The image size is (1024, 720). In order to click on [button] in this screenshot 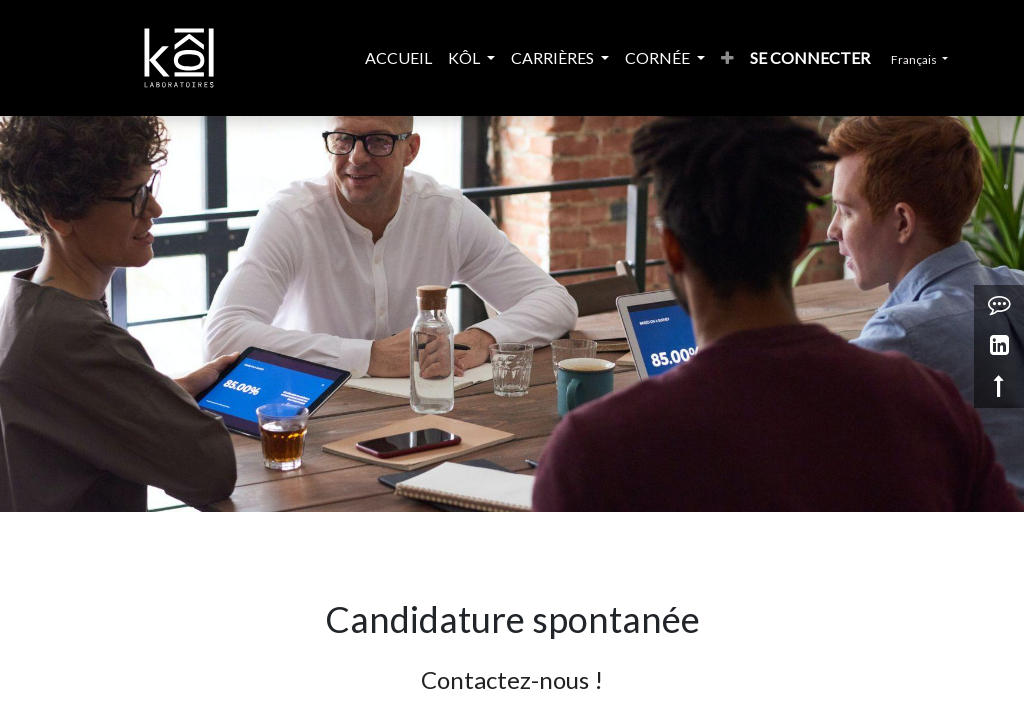, I will do `click(759, 58)`.